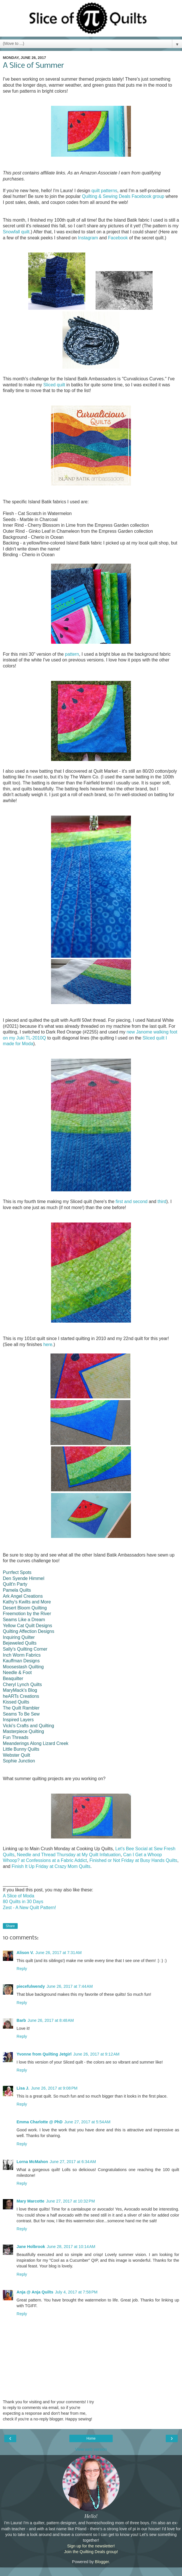 The image size is (182, 2576). What do you see at coordinates (96, 2054) in the screenshot?
I see `June 26, 2017 at 9:12 AM` at bounding box center [96, 2054].